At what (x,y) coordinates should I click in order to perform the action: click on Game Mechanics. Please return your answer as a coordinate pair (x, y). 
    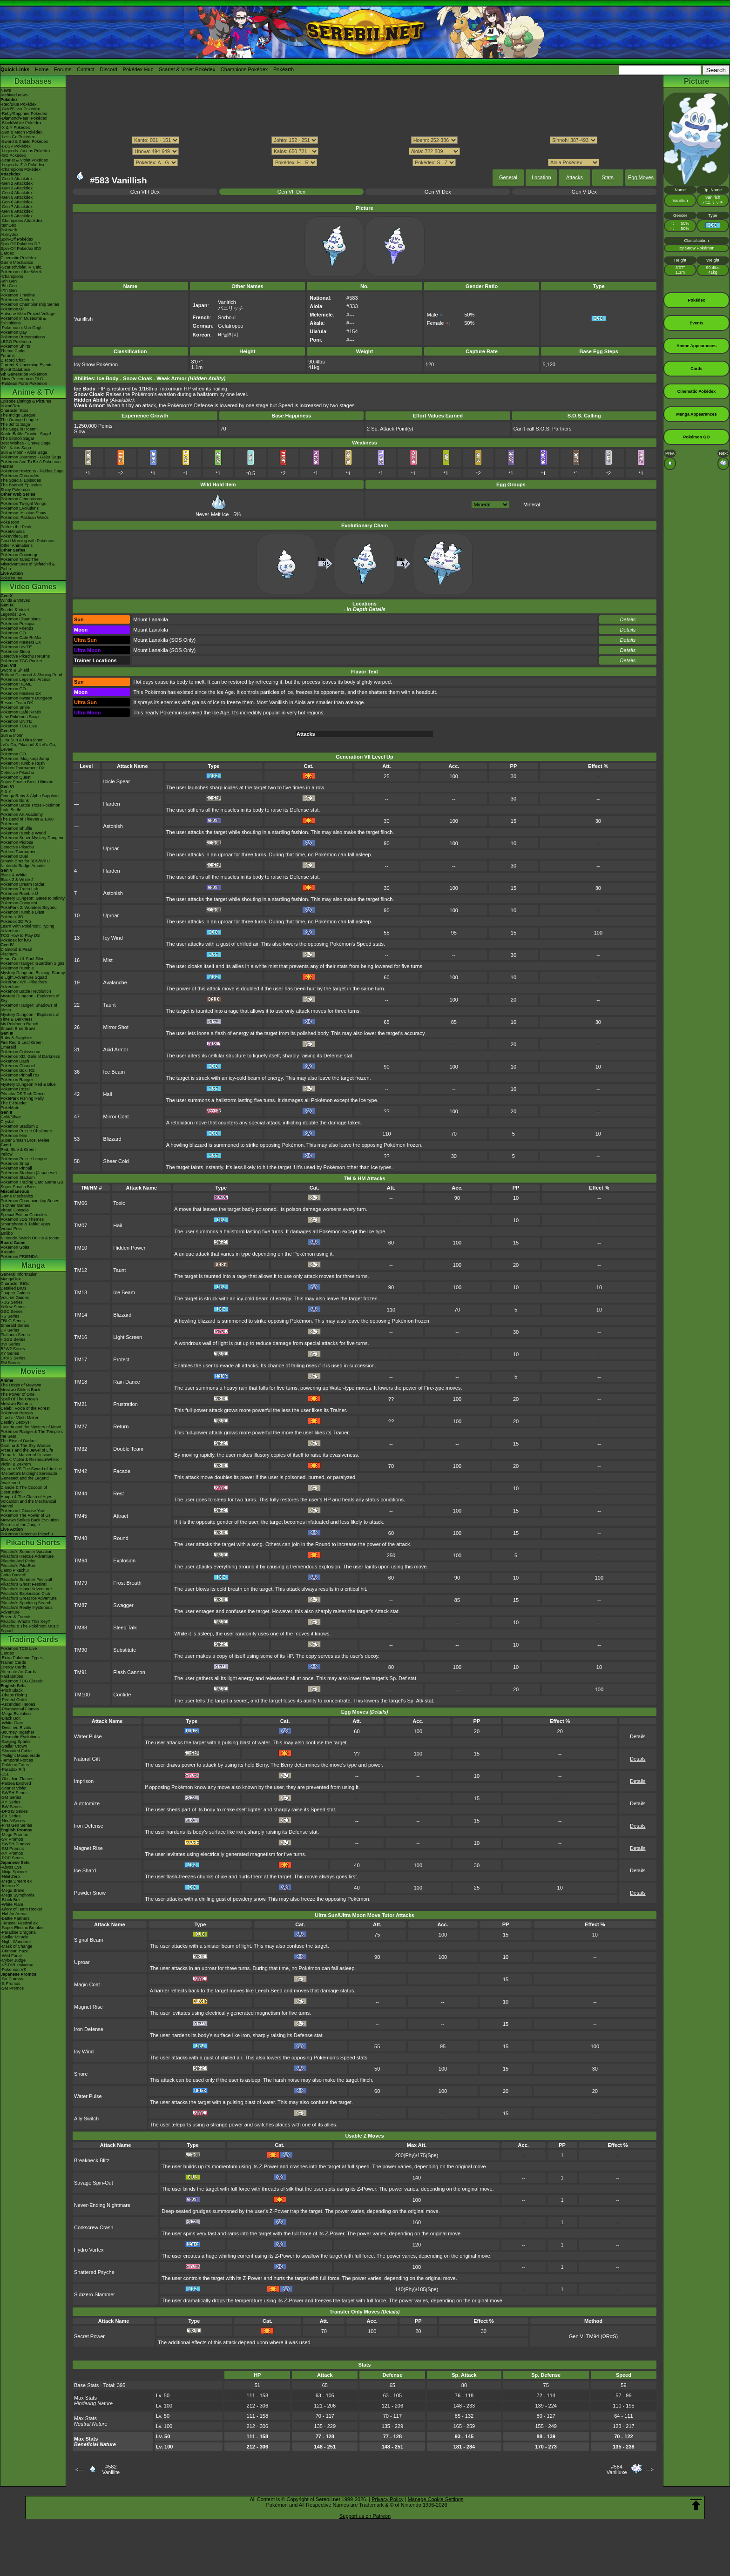
    Looking at the image, I should click on (16, 262).